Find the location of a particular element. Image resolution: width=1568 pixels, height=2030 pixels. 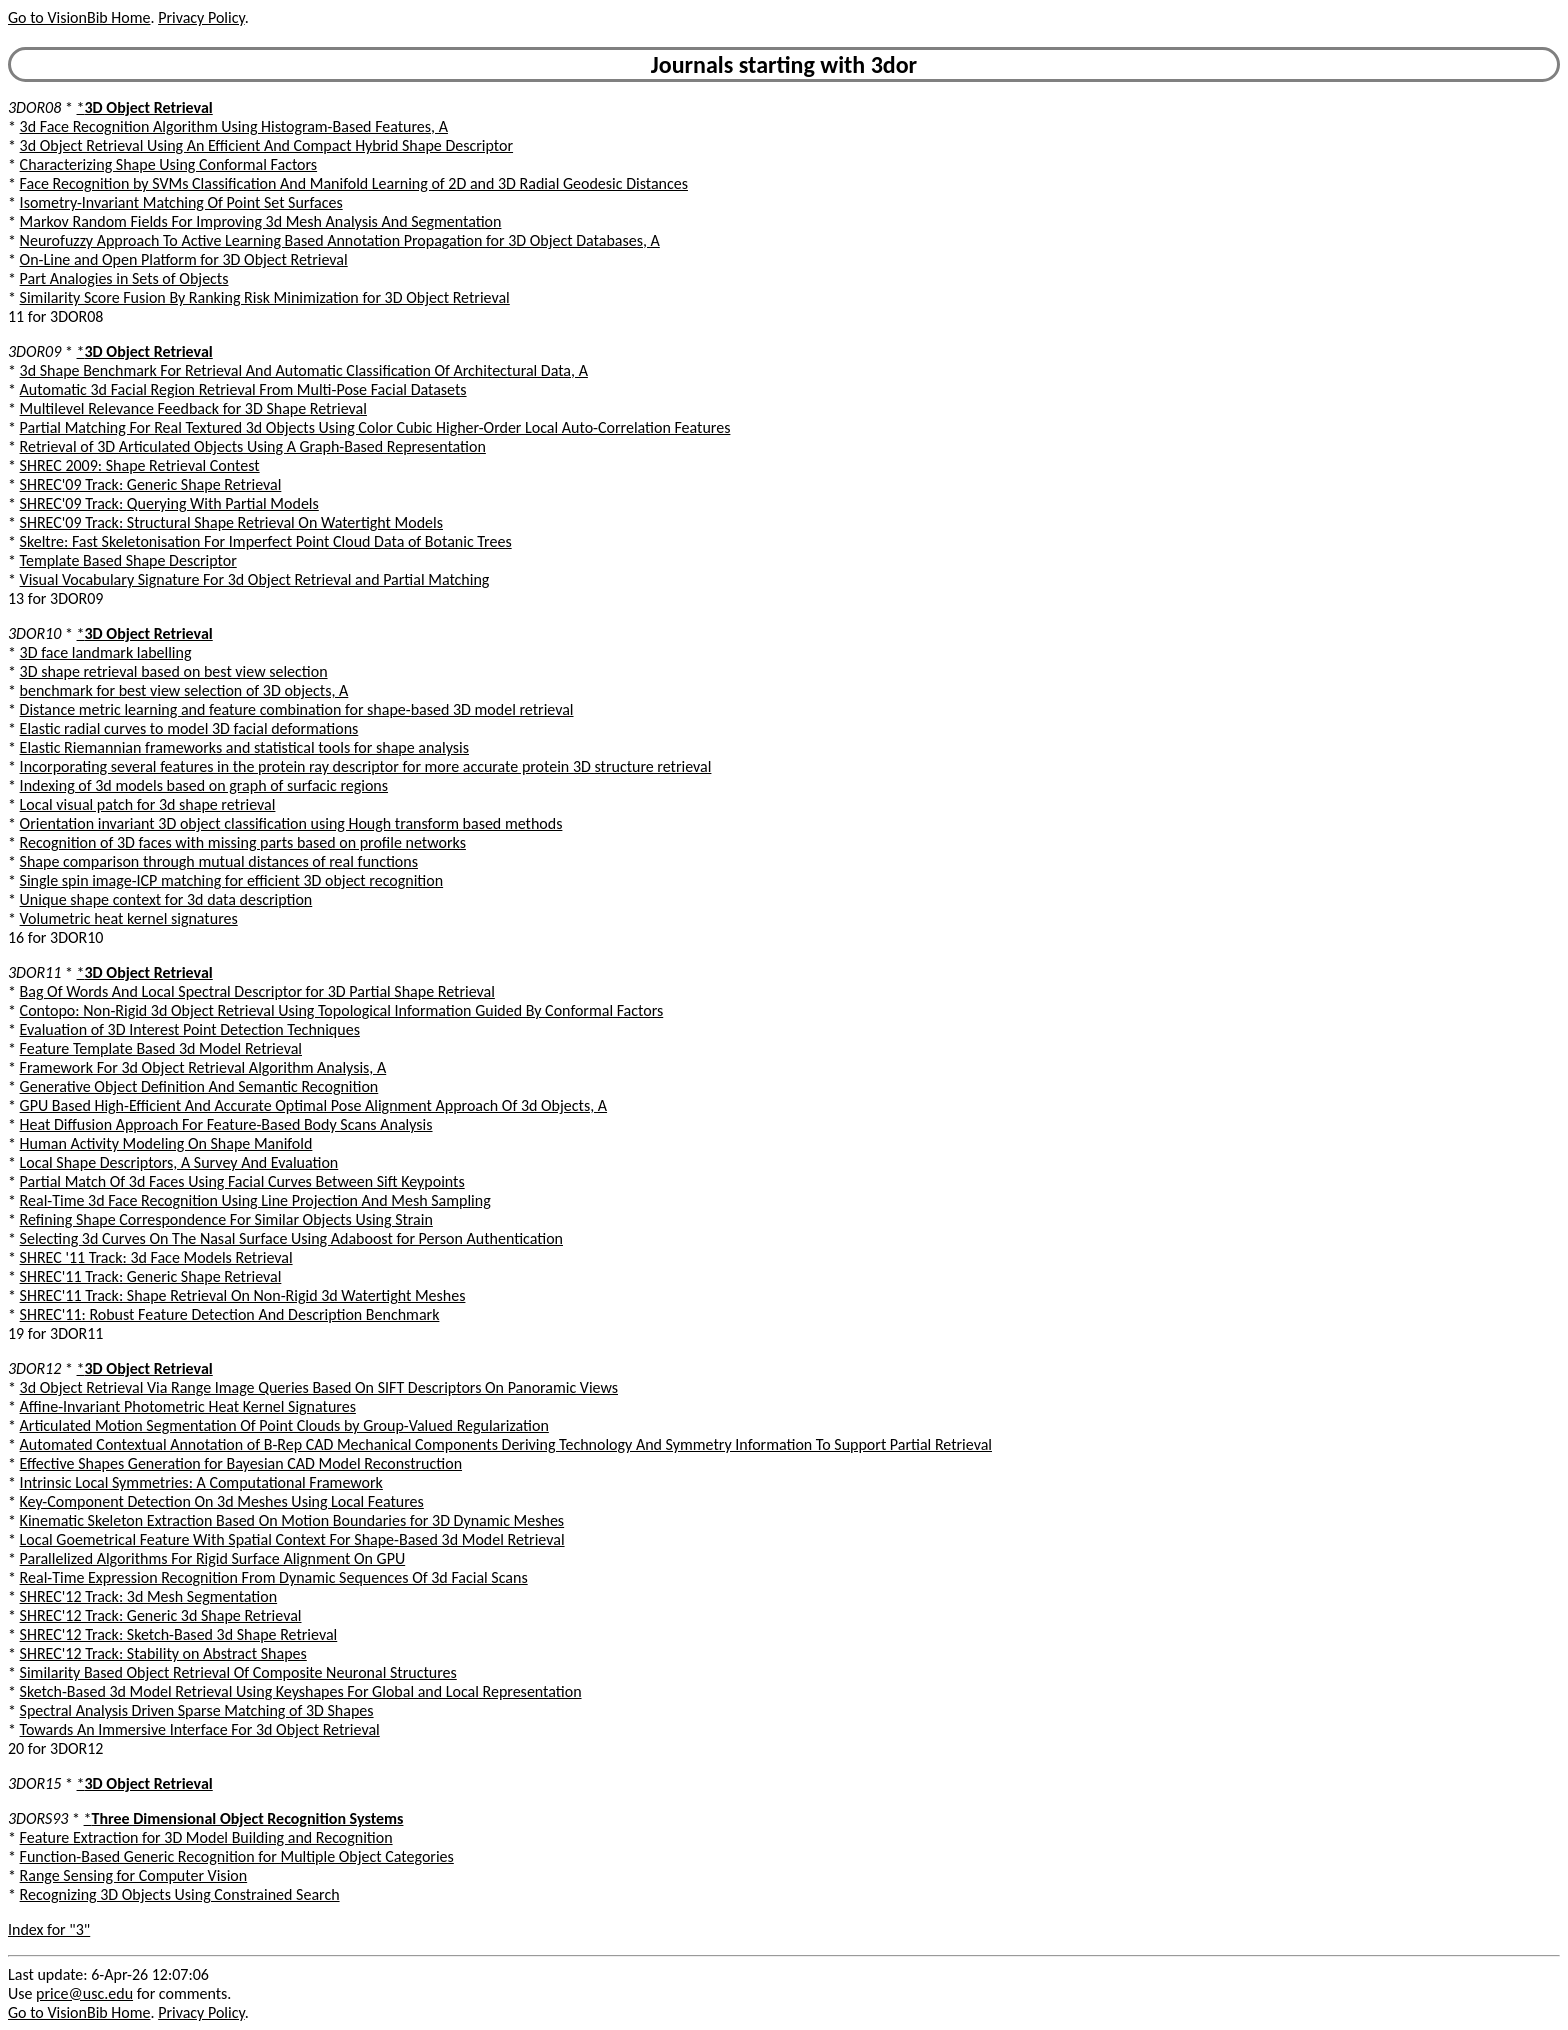

Isometry-Invariant Matching Of Point Set Surfaces is located at coordinates (181, 202).